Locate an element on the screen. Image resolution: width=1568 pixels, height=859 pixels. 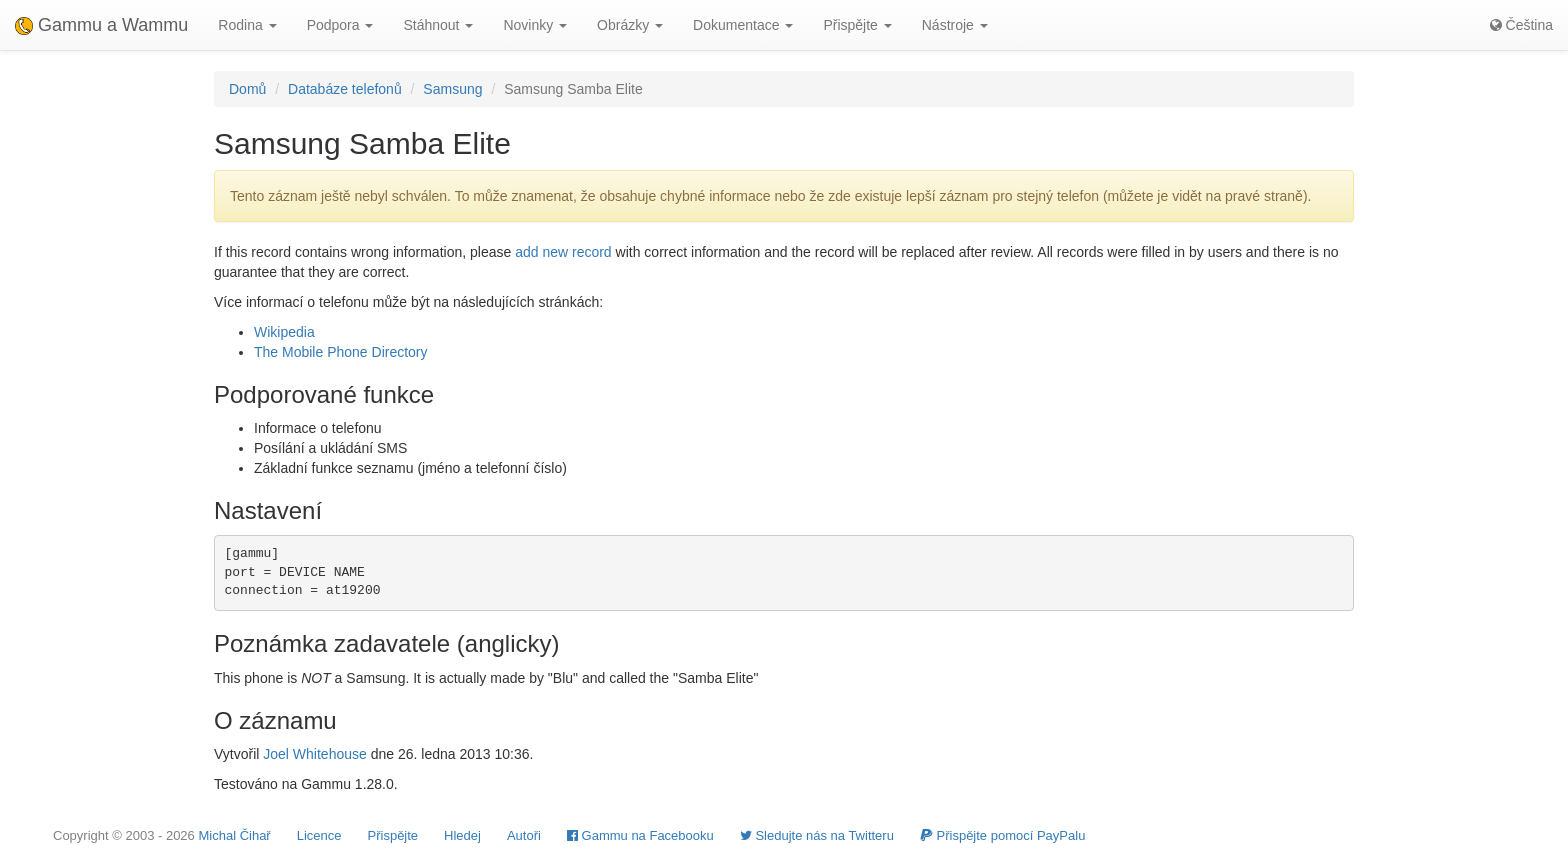
Sledujte nás na Twitteru is located at coordinates (817, 835).